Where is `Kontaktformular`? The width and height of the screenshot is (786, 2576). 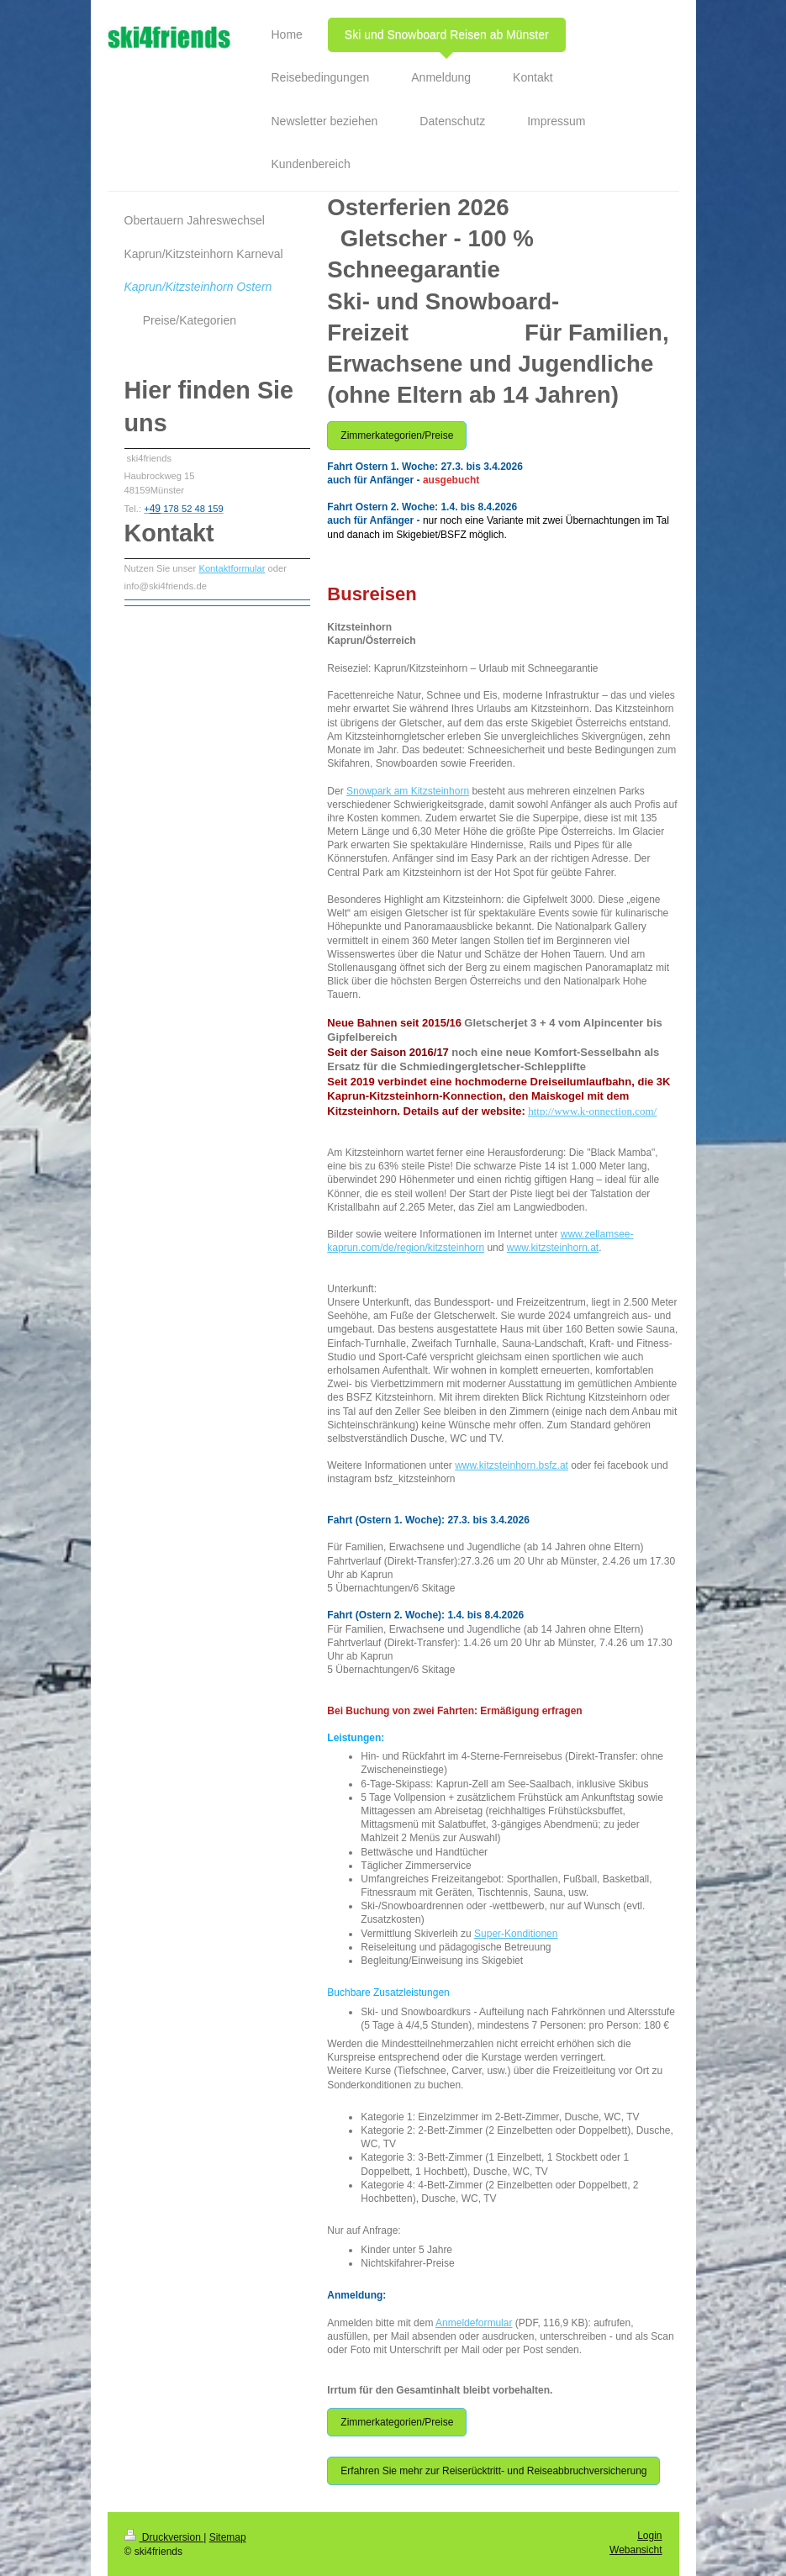
Kontaktformular is located at coordinates (231, 568).